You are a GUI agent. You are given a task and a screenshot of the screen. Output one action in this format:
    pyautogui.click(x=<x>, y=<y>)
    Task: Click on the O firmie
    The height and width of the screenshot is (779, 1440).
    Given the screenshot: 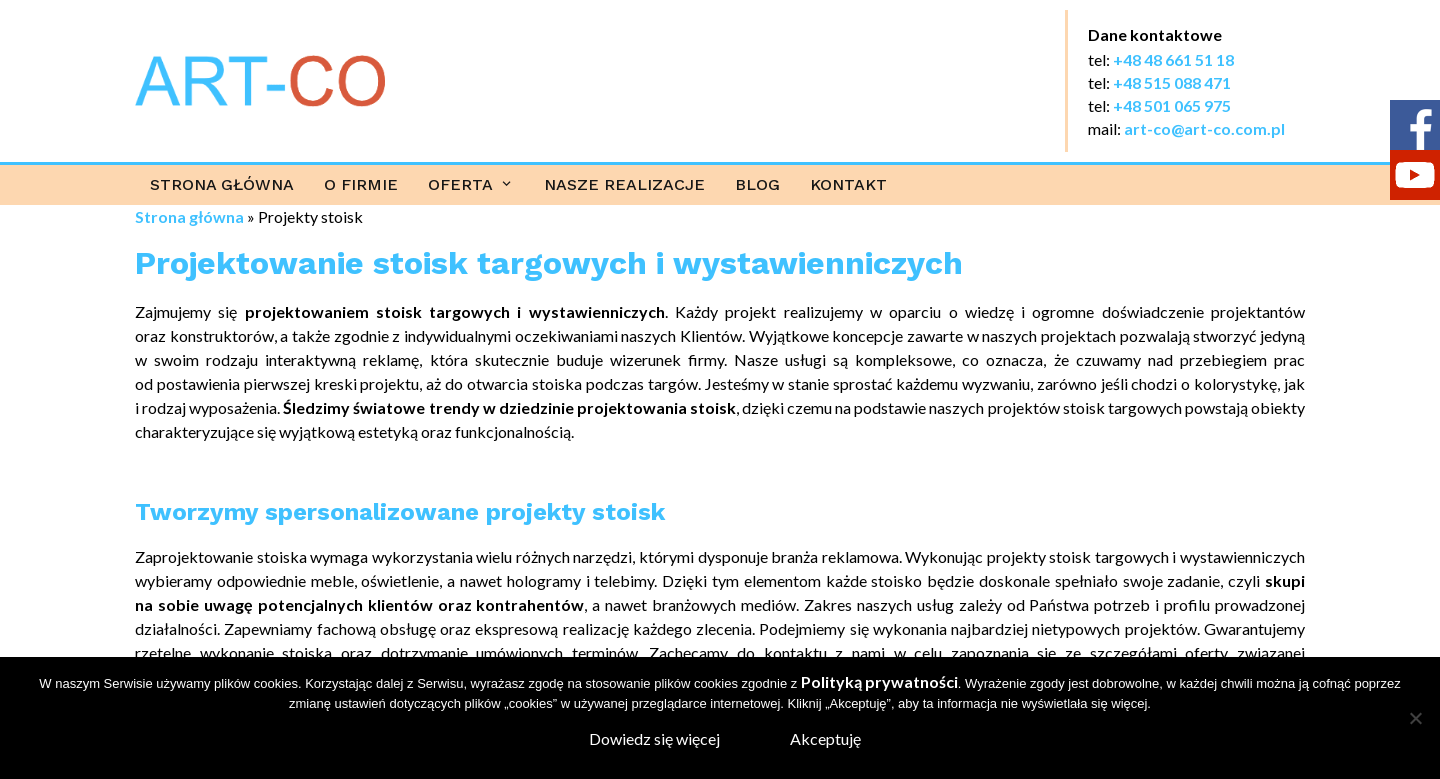 What is the action you would take?
    pyautogui.click(x=361, y=184)
    